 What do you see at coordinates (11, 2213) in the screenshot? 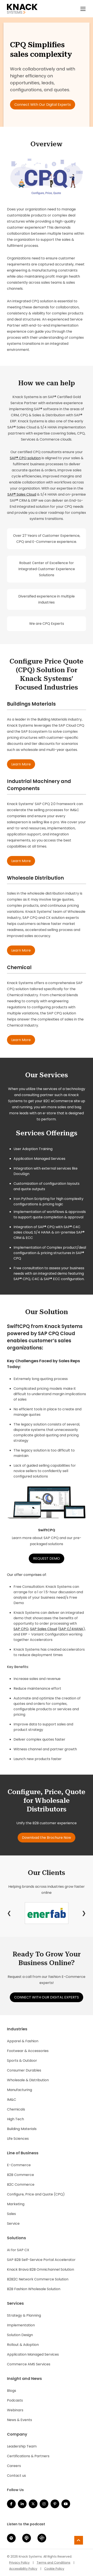
I see `Sales` at bounding box center [11, 2213].